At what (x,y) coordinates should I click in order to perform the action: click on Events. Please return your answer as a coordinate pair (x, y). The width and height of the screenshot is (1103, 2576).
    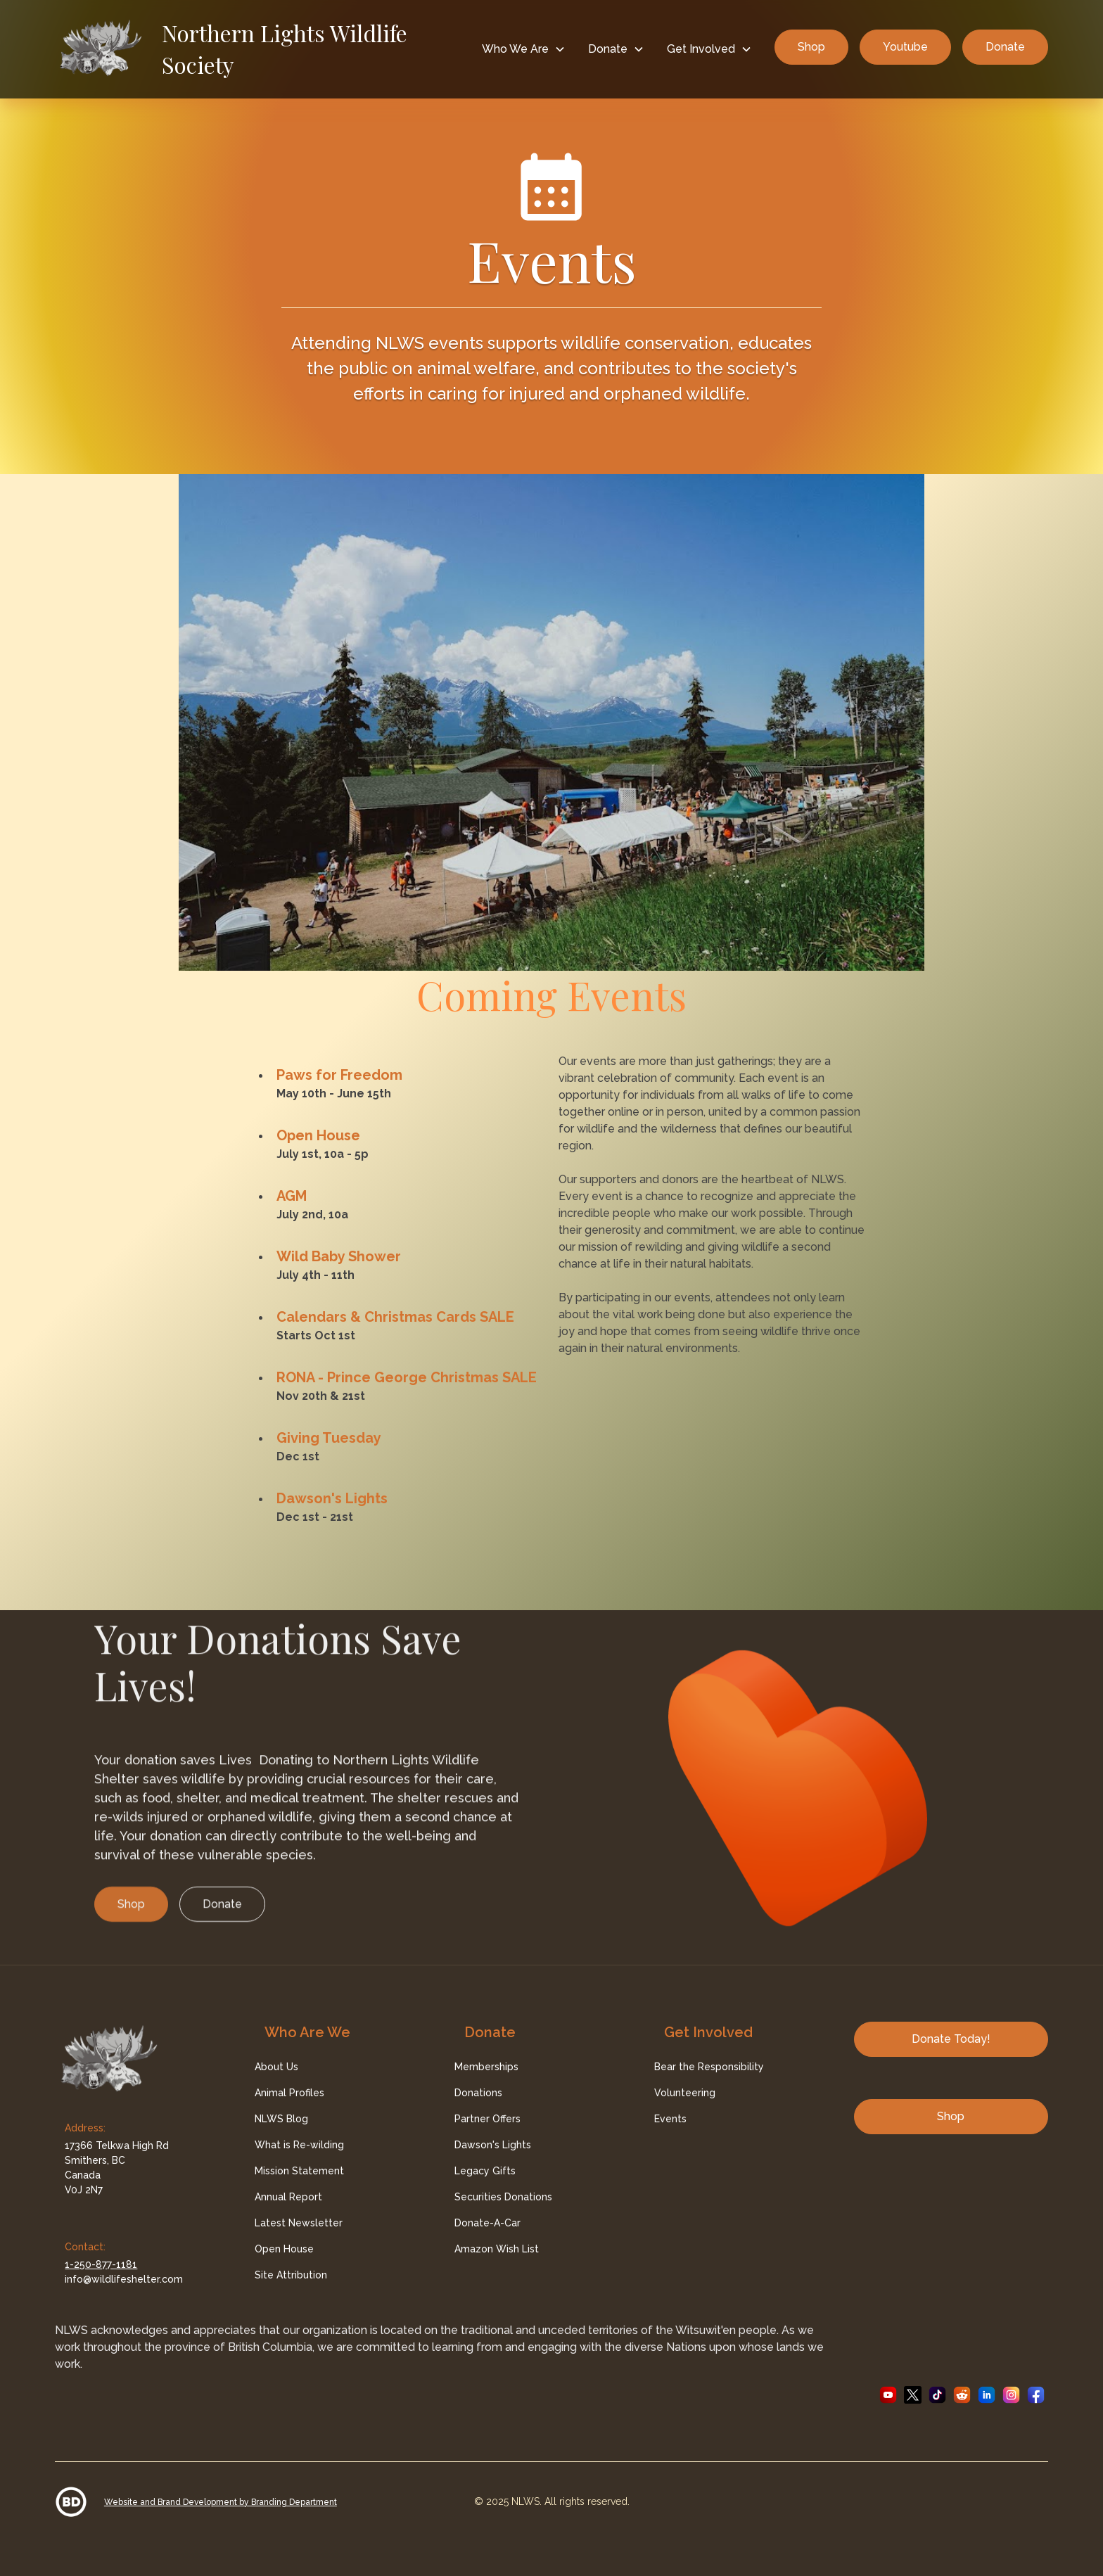
    Looking at the image, I should click on (670, 2118).